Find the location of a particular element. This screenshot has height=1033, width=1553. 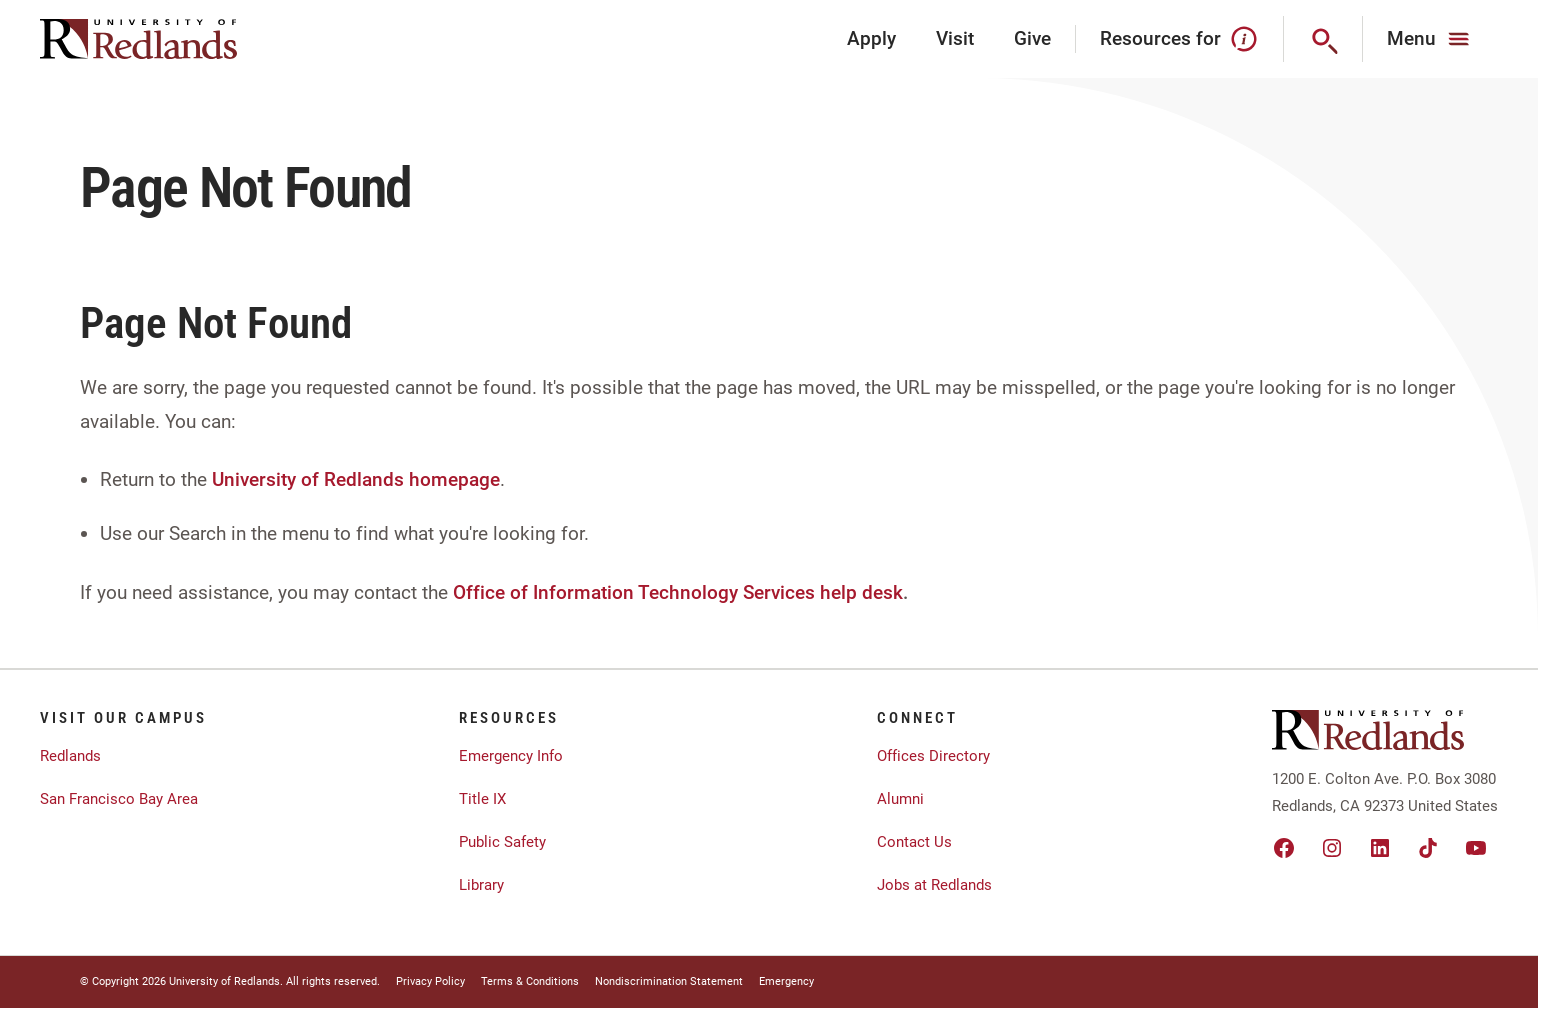

Public Safety is located at coordinates (502, 842).